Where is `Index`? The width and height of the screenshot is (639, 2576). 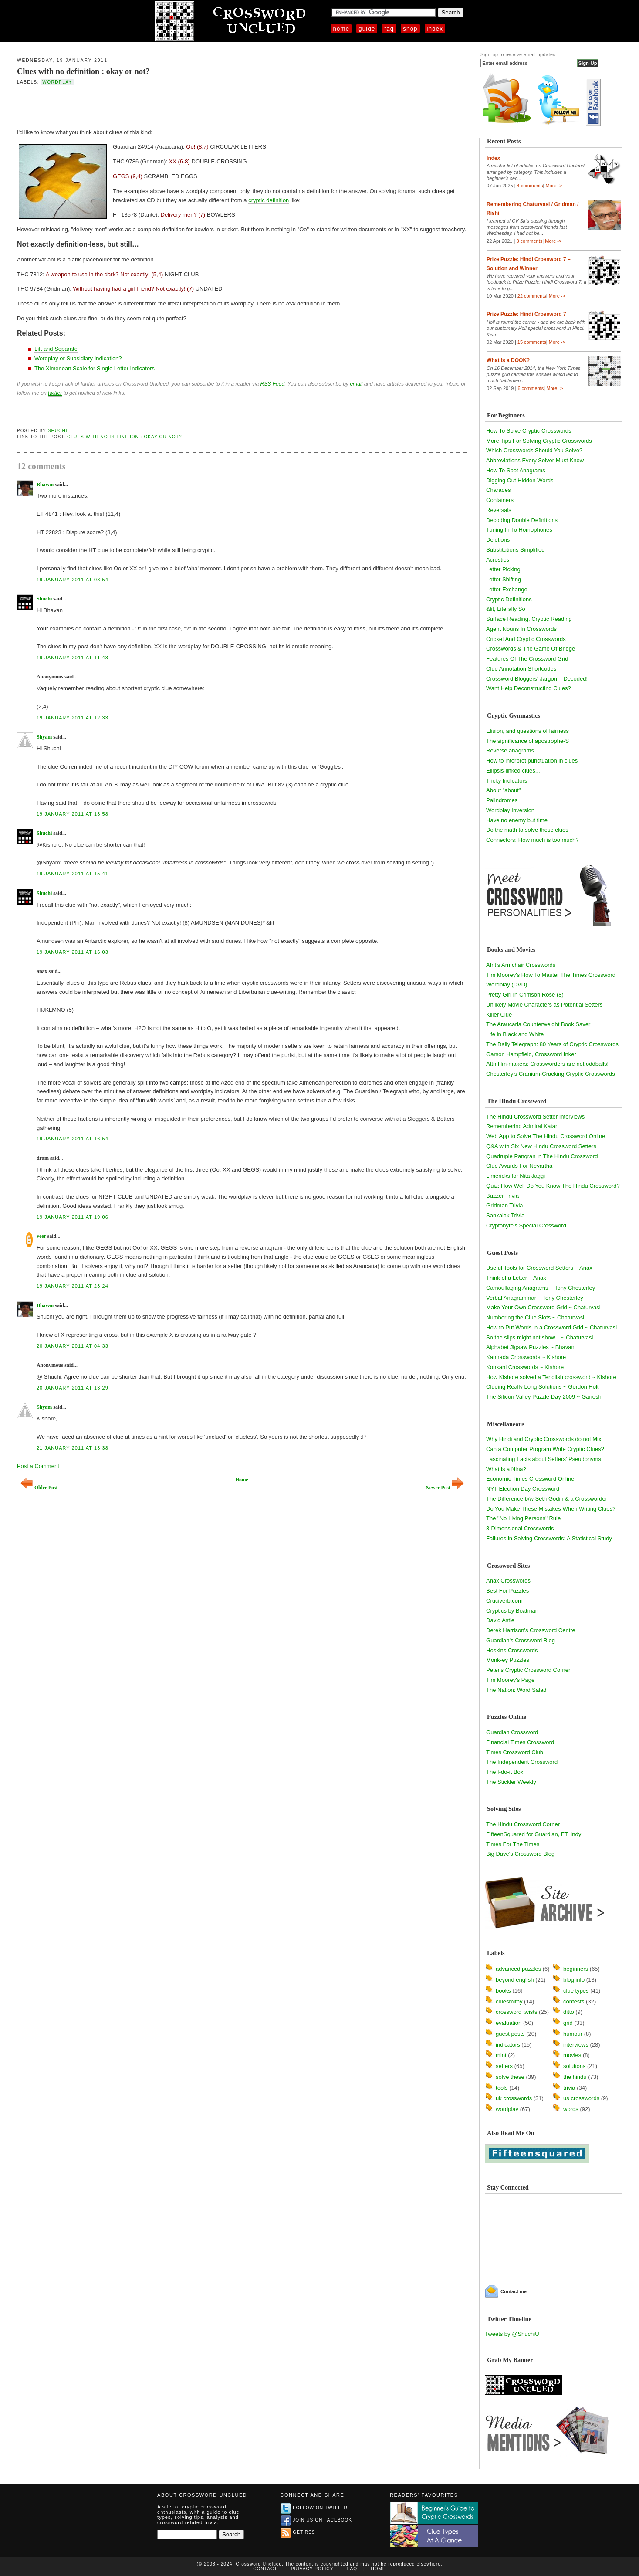 Index is located at coordinates (435, 28).